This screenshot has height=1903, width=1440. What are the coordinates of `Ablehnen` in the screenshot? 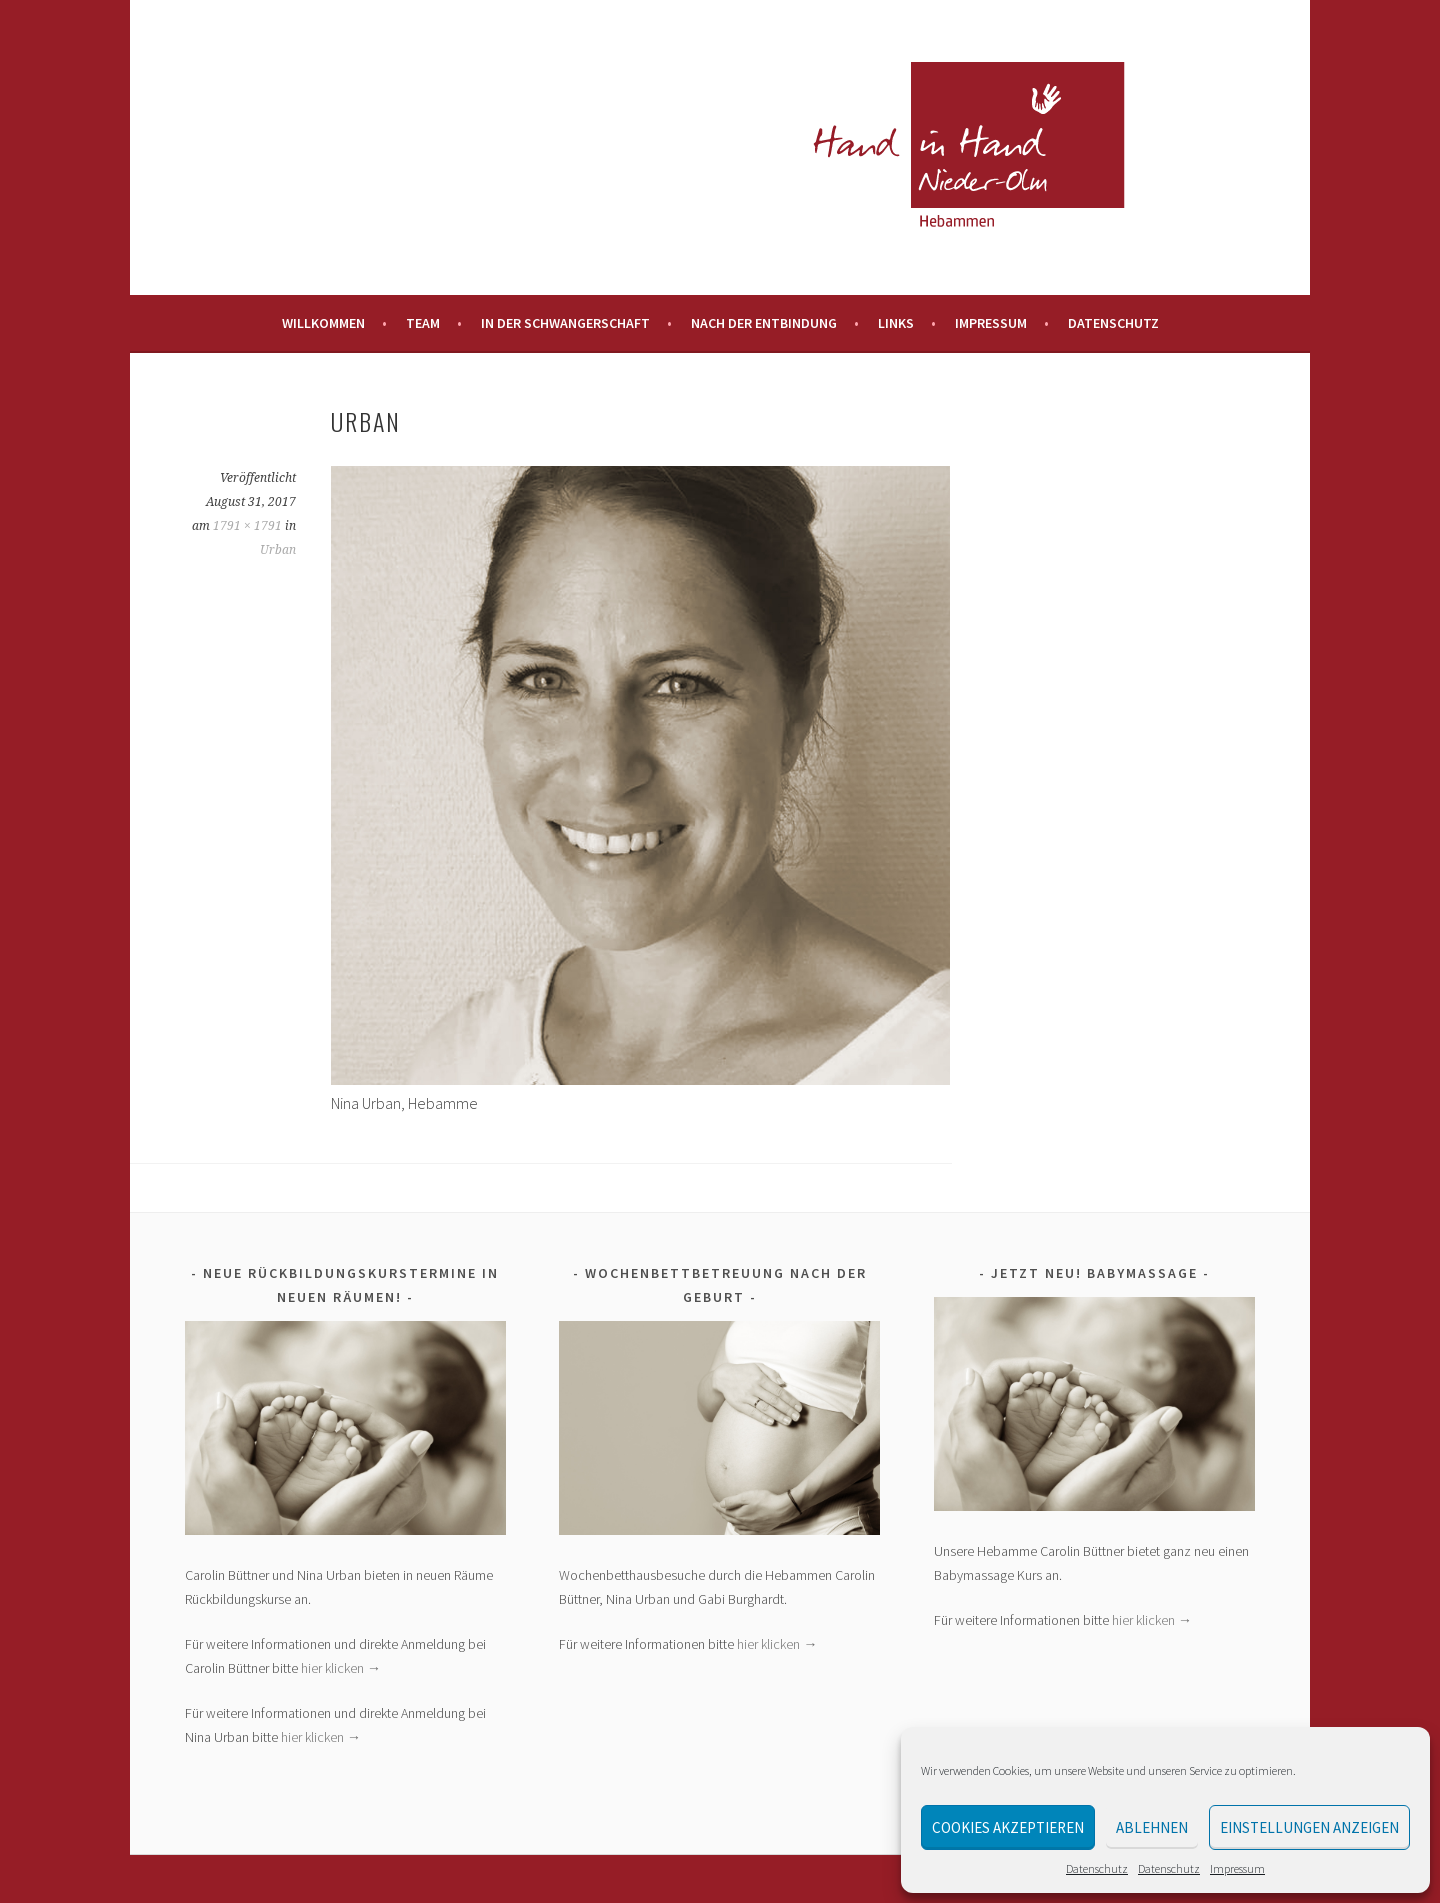 It's located at (1152, 1827).